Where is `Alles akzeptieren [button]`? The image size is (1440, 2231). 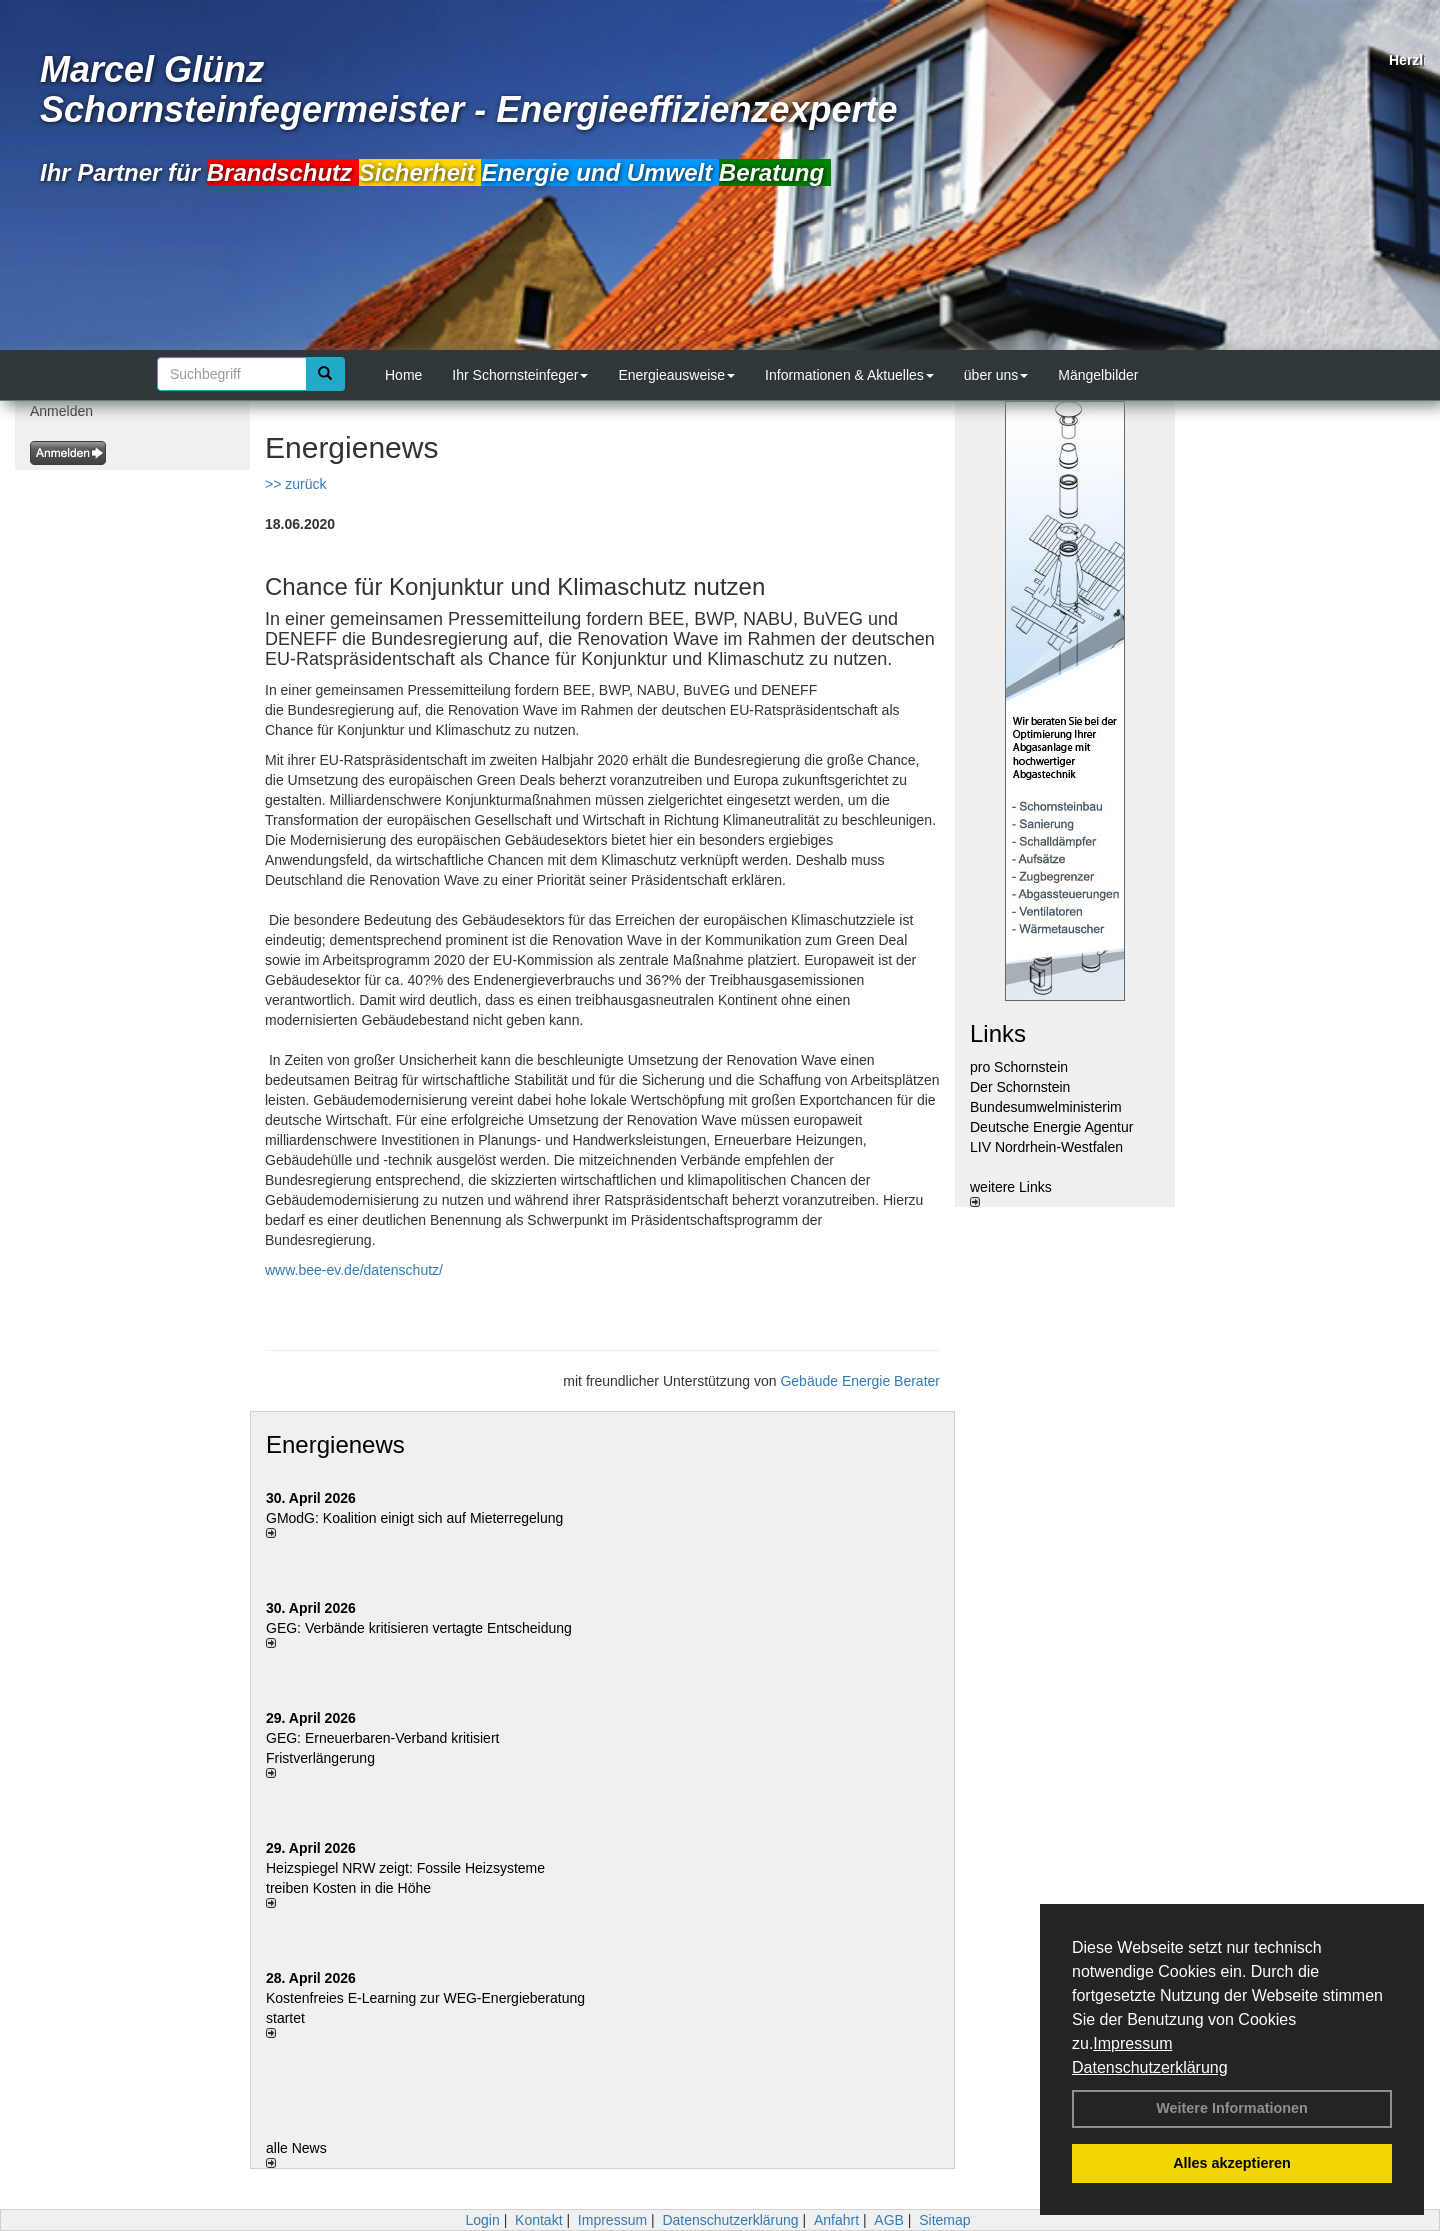
Alles akzeptieren [button] is located at coordinates (1232, 2163).